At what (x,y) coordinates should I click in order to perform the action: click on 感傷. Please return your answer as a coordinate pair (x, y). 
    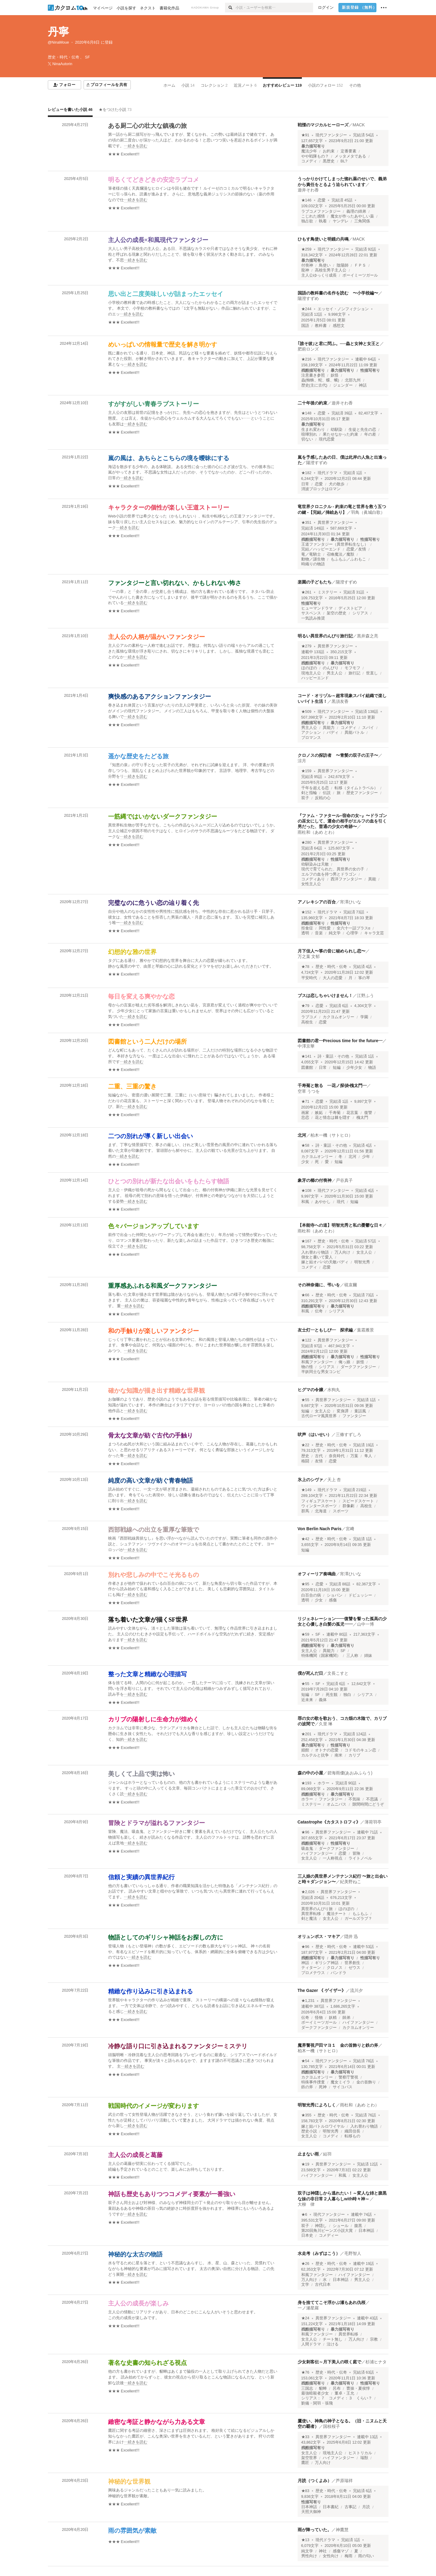
    Looking at the image, I should click on (333, 1600).